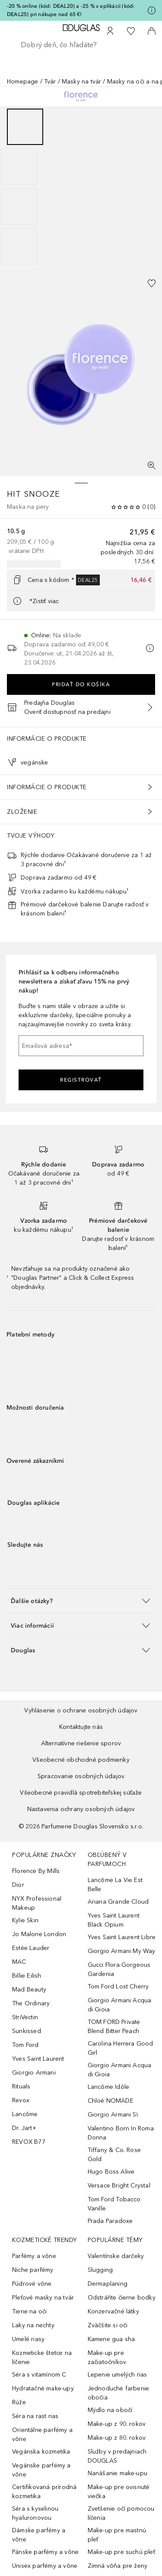 The width and height of the screenshot is (162, 2576). What do you see at coordinates (118, 1901) in the screenshot?
I see `Ariana Grande Cloud` at bounding box center [118, 1901].